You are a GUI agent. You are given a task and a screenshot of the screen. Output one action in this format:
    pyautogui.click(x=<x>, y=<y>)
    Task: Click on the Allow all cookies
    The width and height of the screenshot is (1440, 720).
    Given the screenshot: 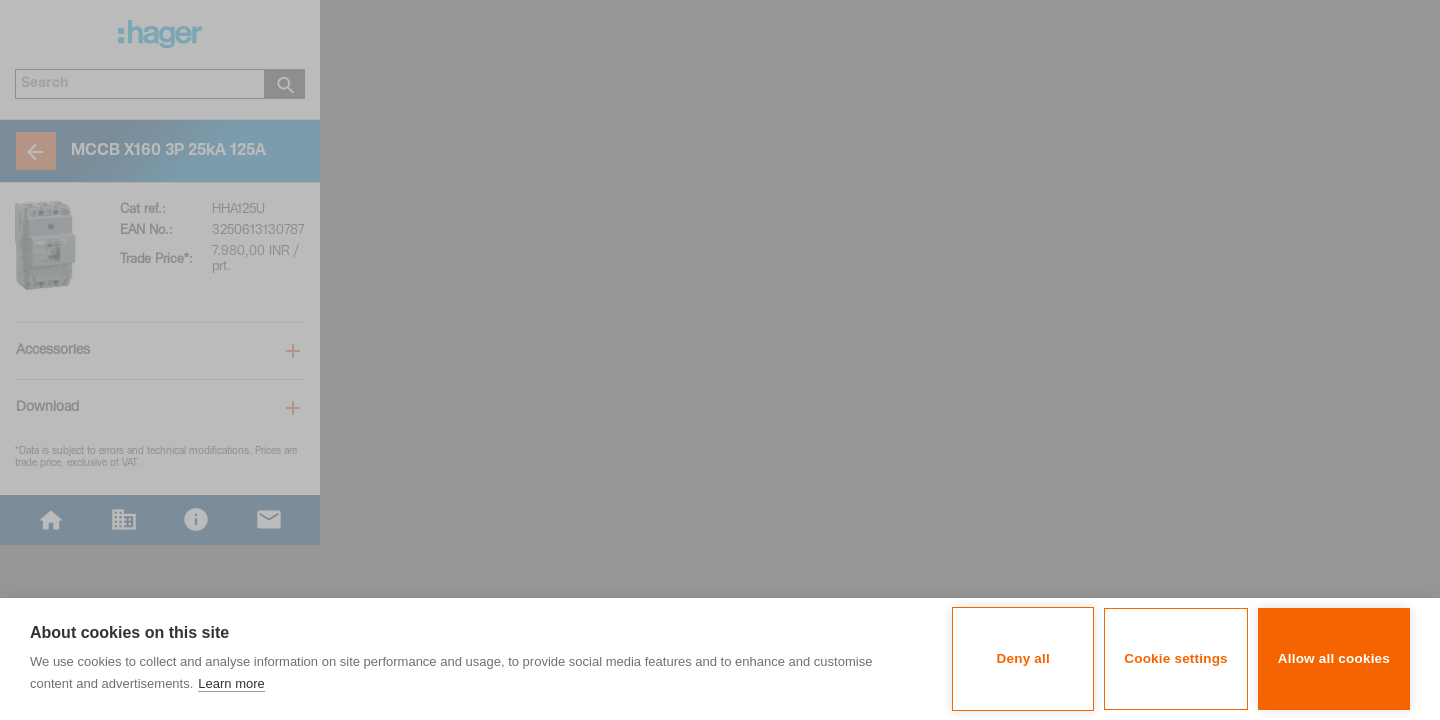 What is the action you would take?
    pyautogui.click(x=1334, y=658)
    